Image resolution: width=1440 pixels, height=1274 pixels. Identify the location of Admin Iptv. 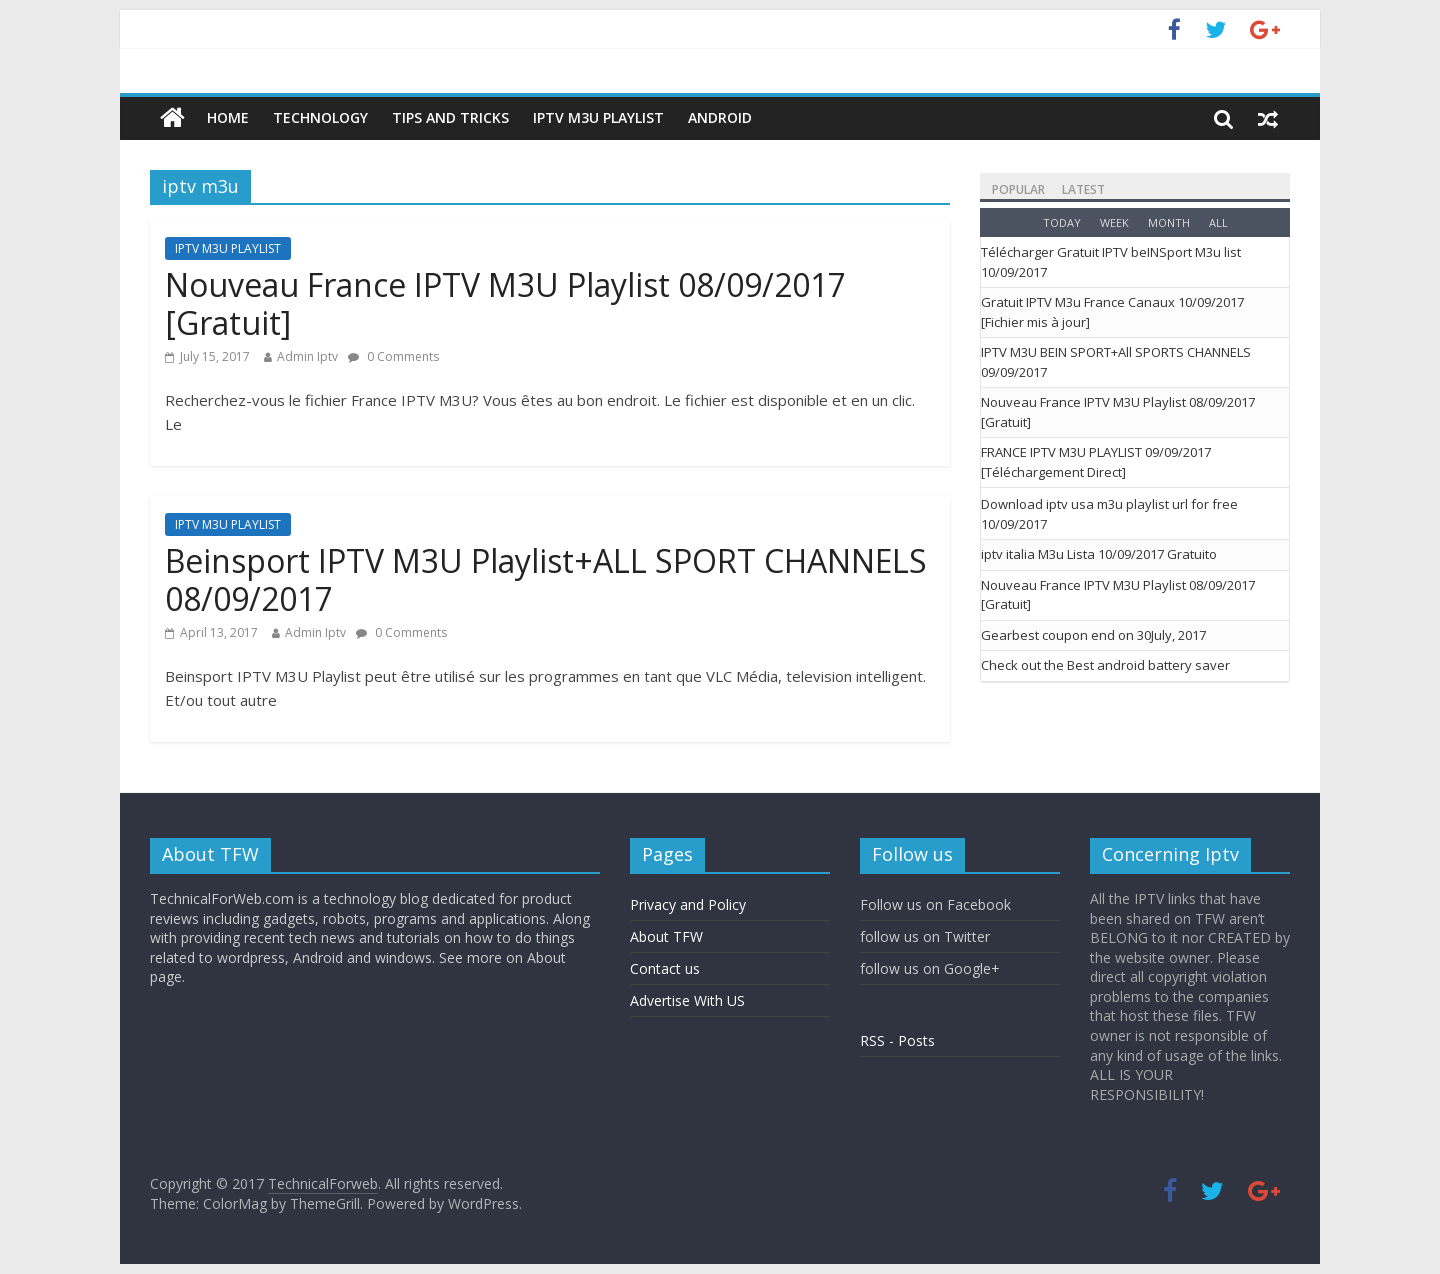
(307, 356).